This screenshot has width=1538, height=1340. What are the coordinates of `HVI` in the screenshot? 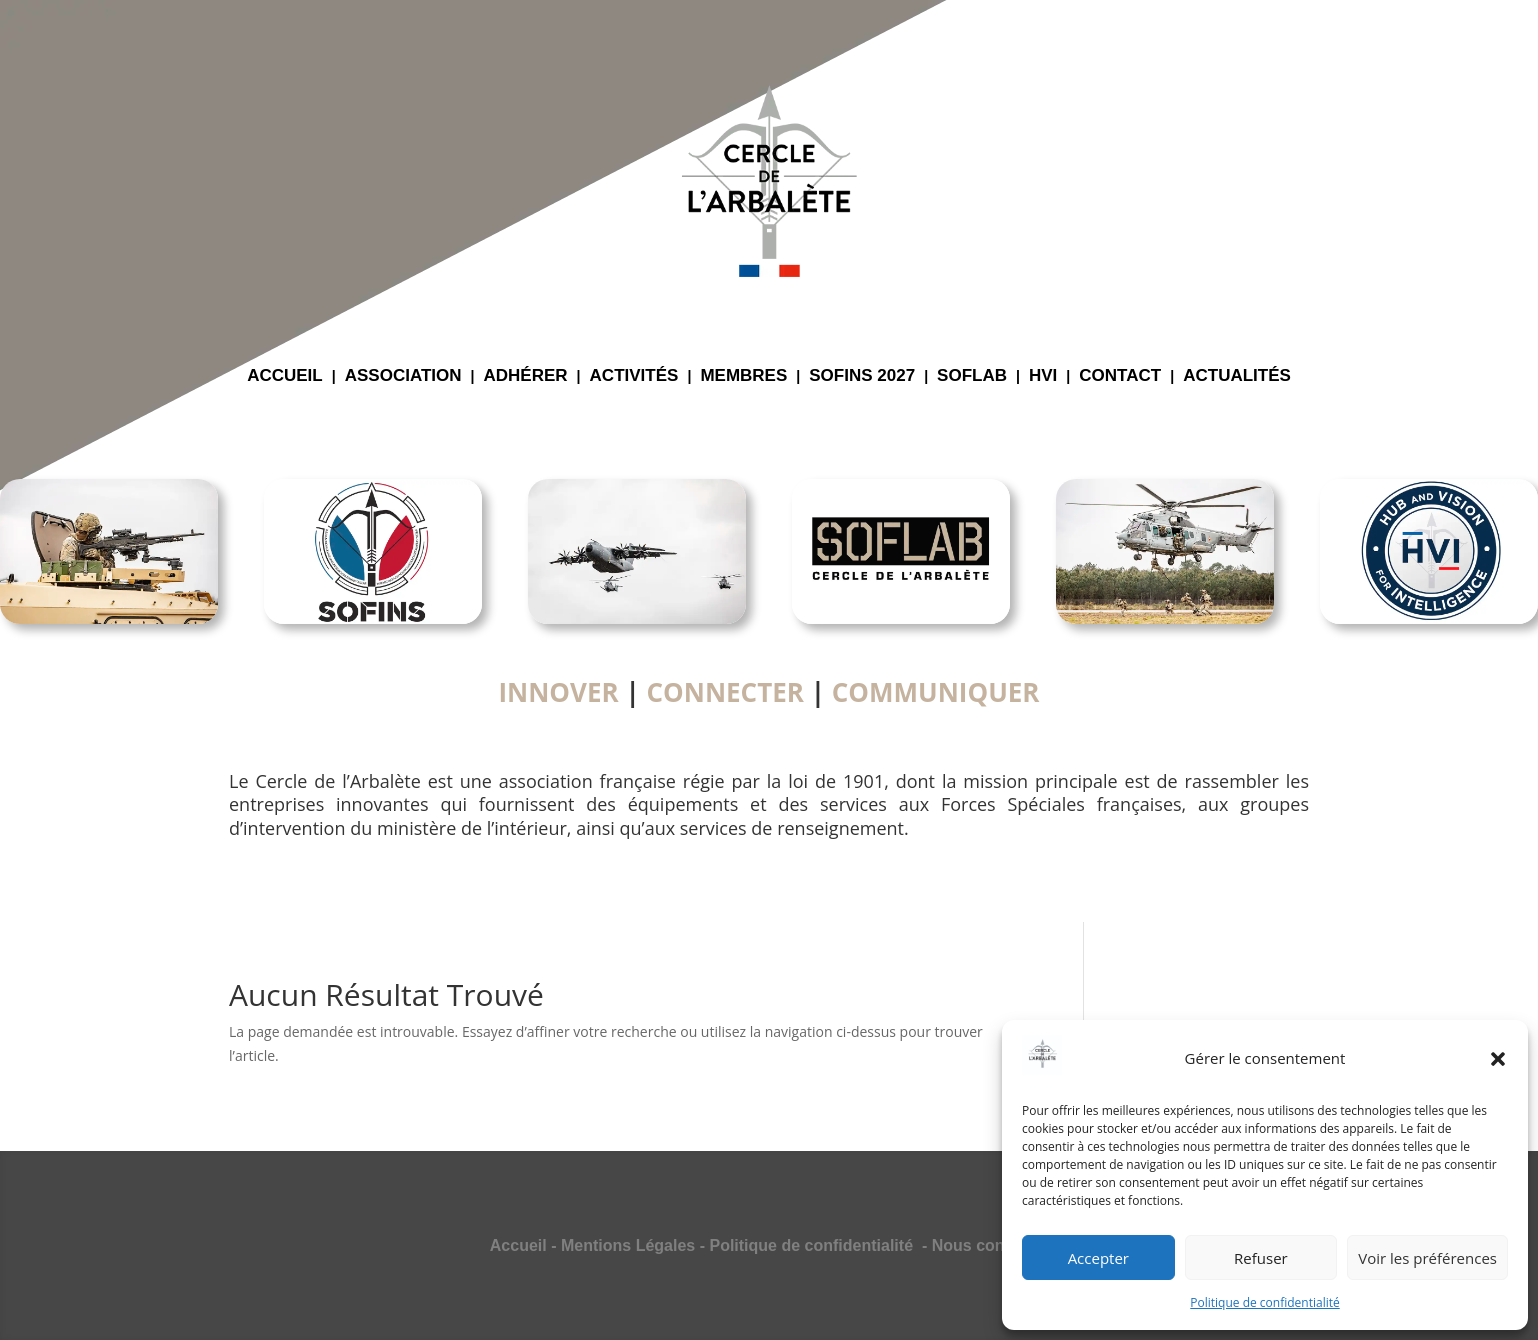 It's located at (1043, 377).